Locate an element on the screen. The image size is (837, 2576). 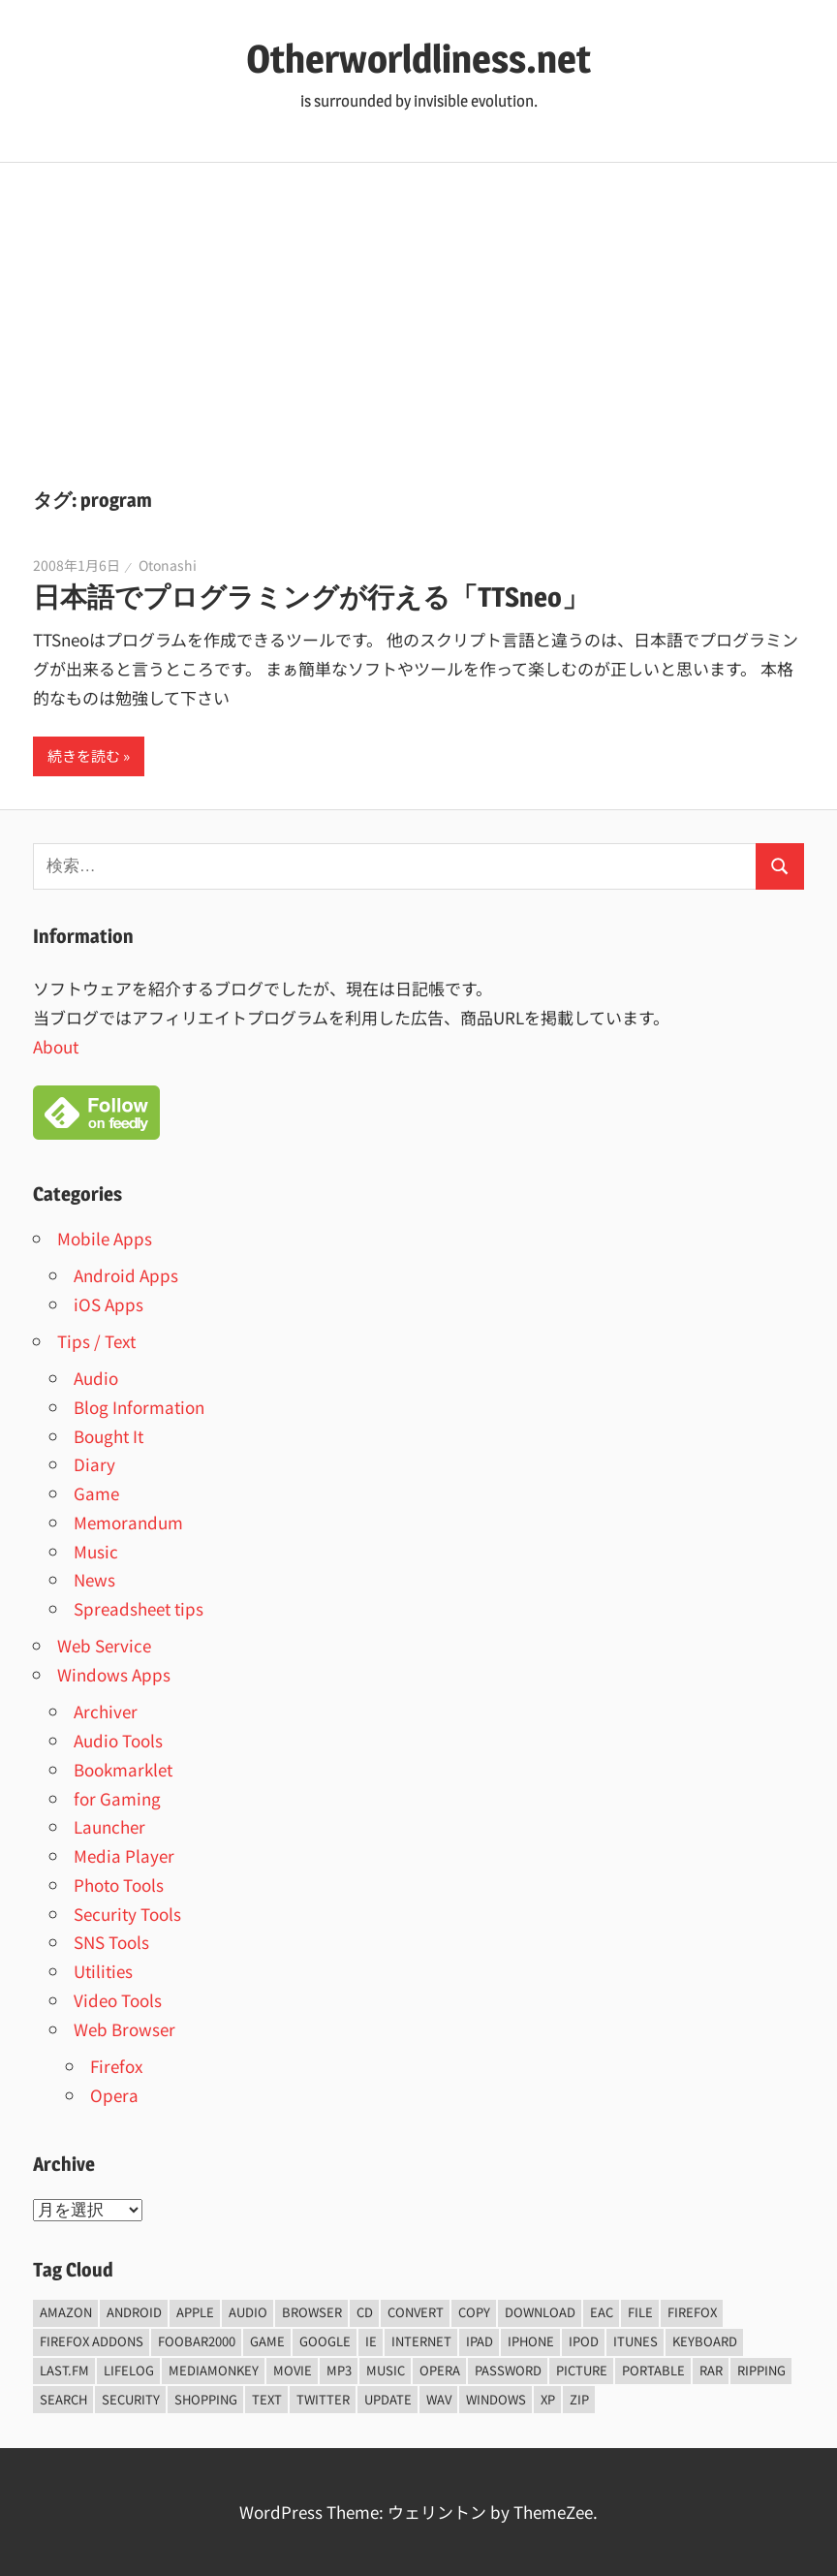
Twitter [Twitter (15個の項目)] is located at coordinates (323, 2399).